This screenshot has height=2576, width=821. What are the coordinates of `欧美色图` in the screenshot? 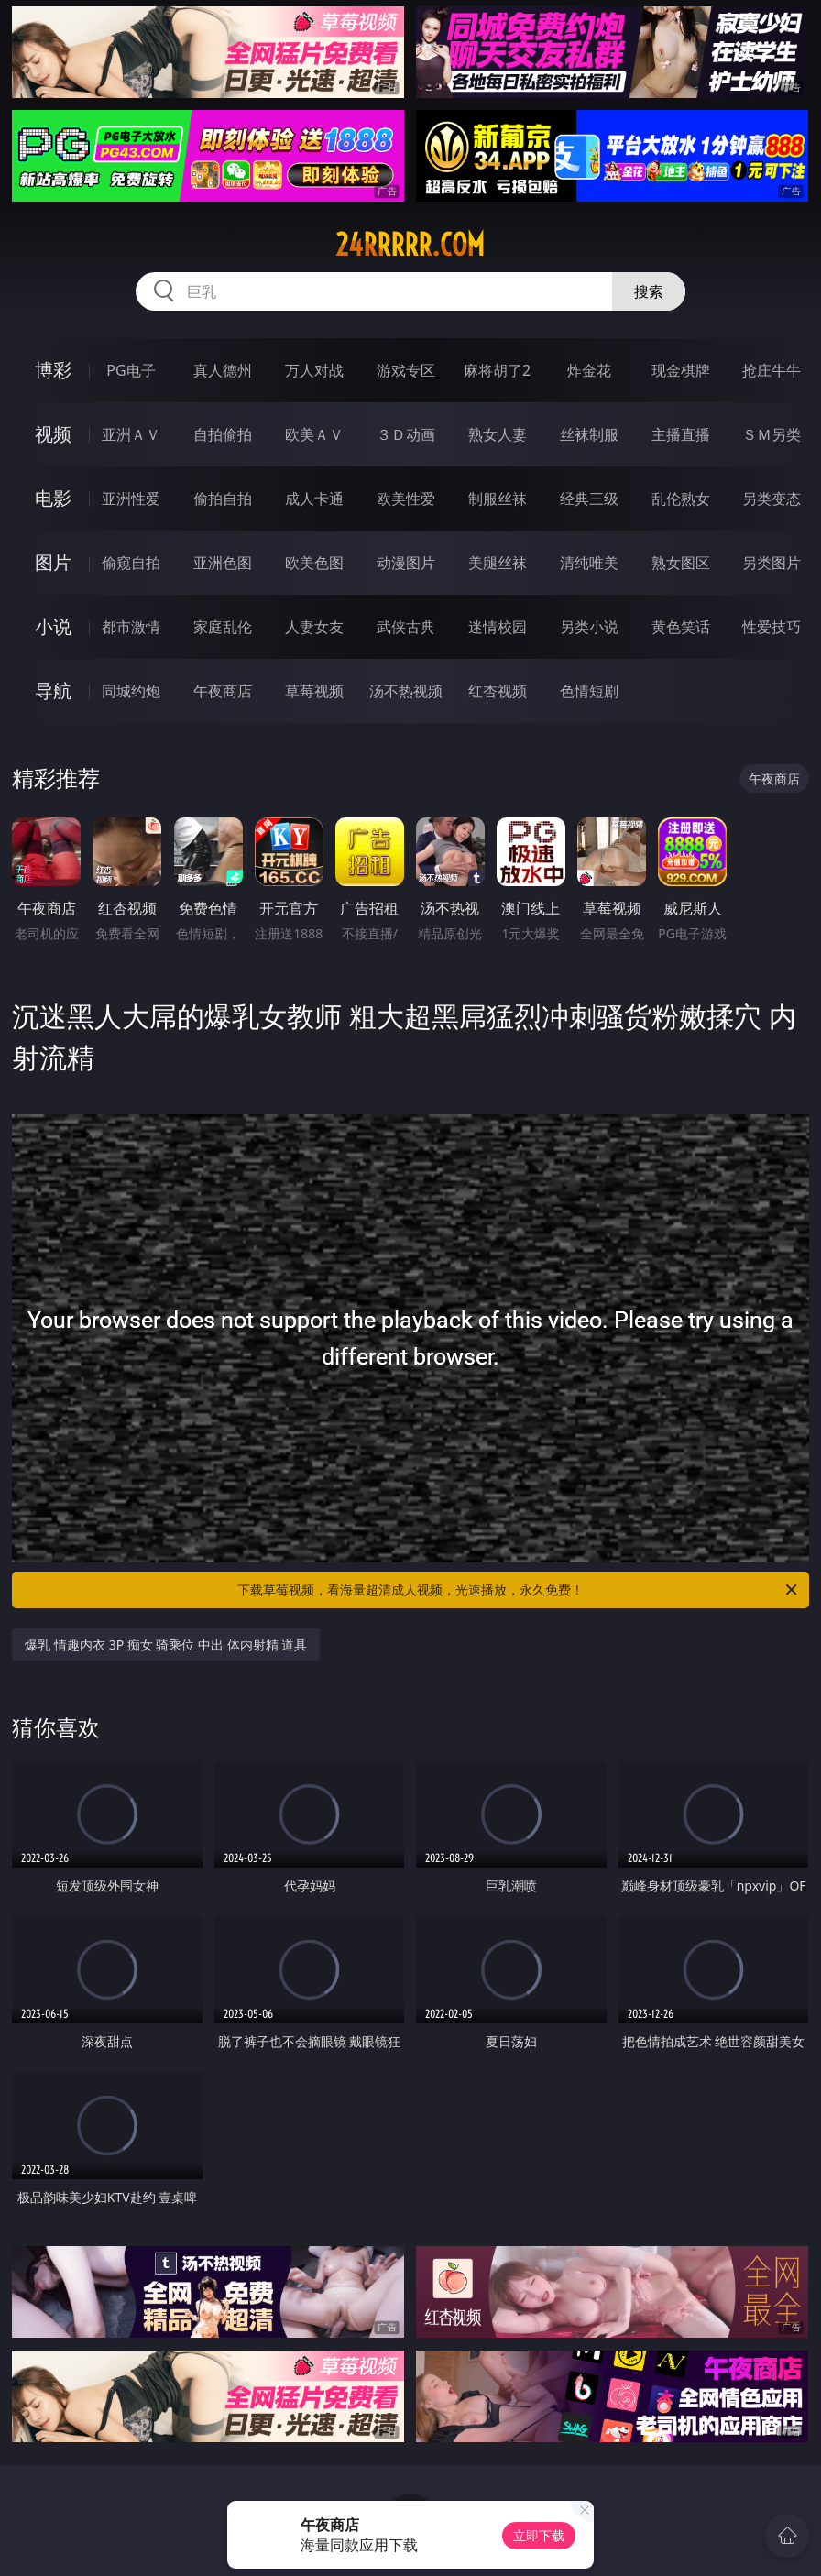 It's located at (314, 563).